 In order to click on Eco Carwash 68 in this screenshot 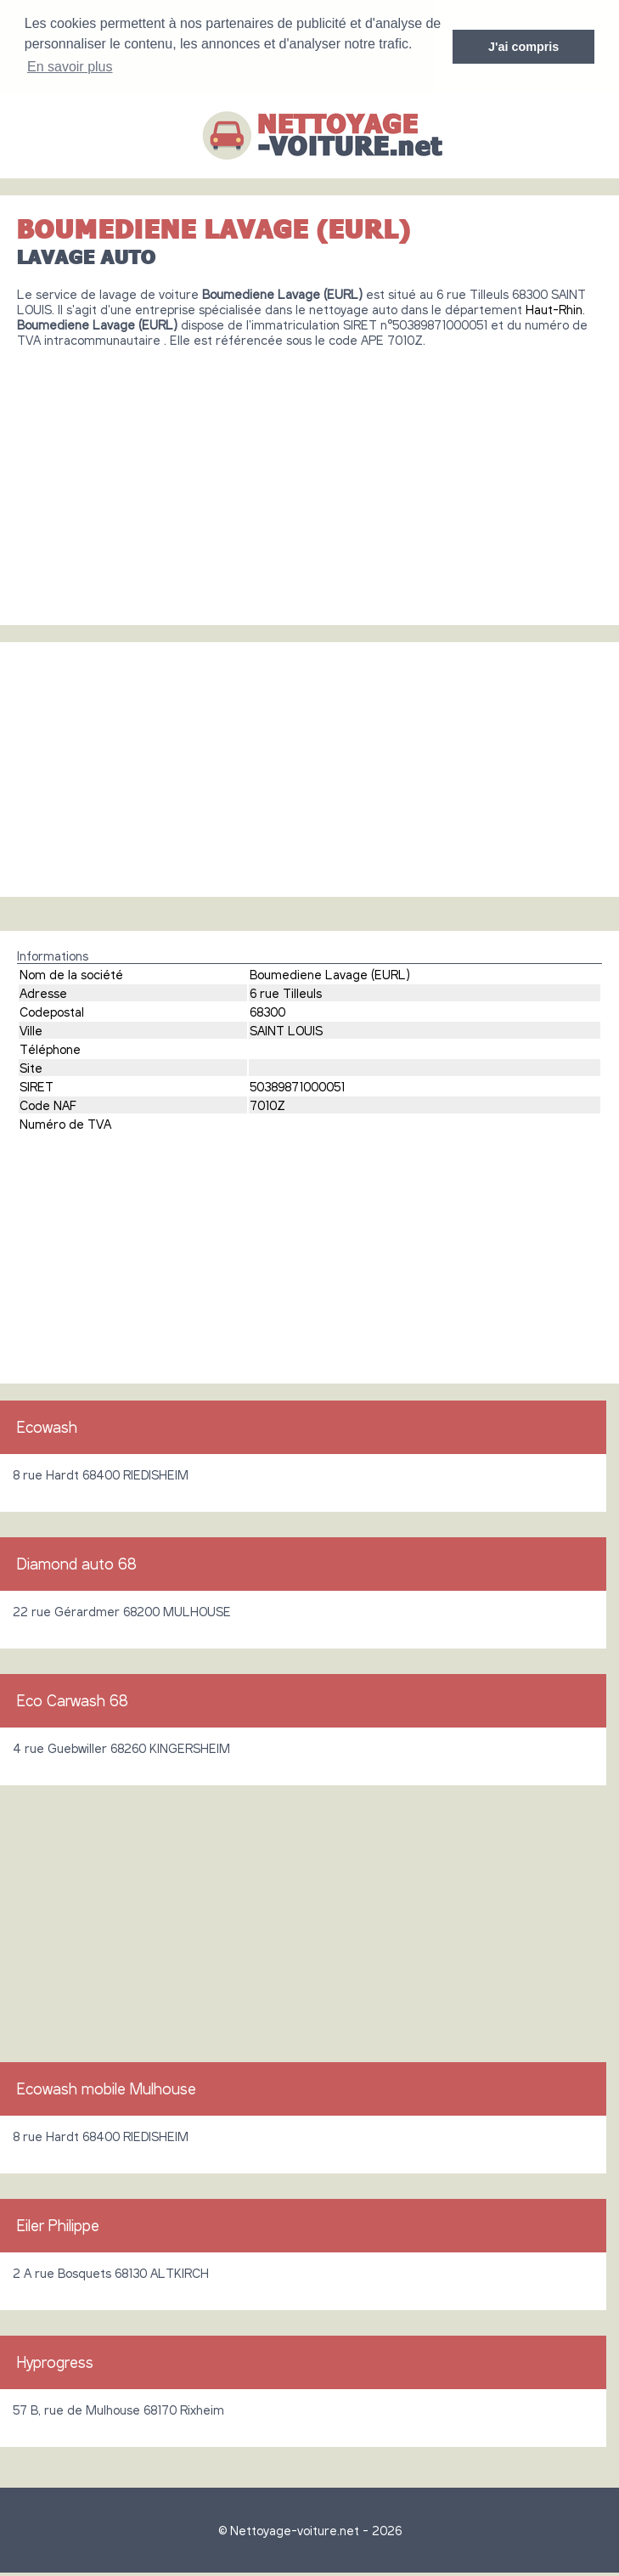, I will do `click(72, 1700)`.